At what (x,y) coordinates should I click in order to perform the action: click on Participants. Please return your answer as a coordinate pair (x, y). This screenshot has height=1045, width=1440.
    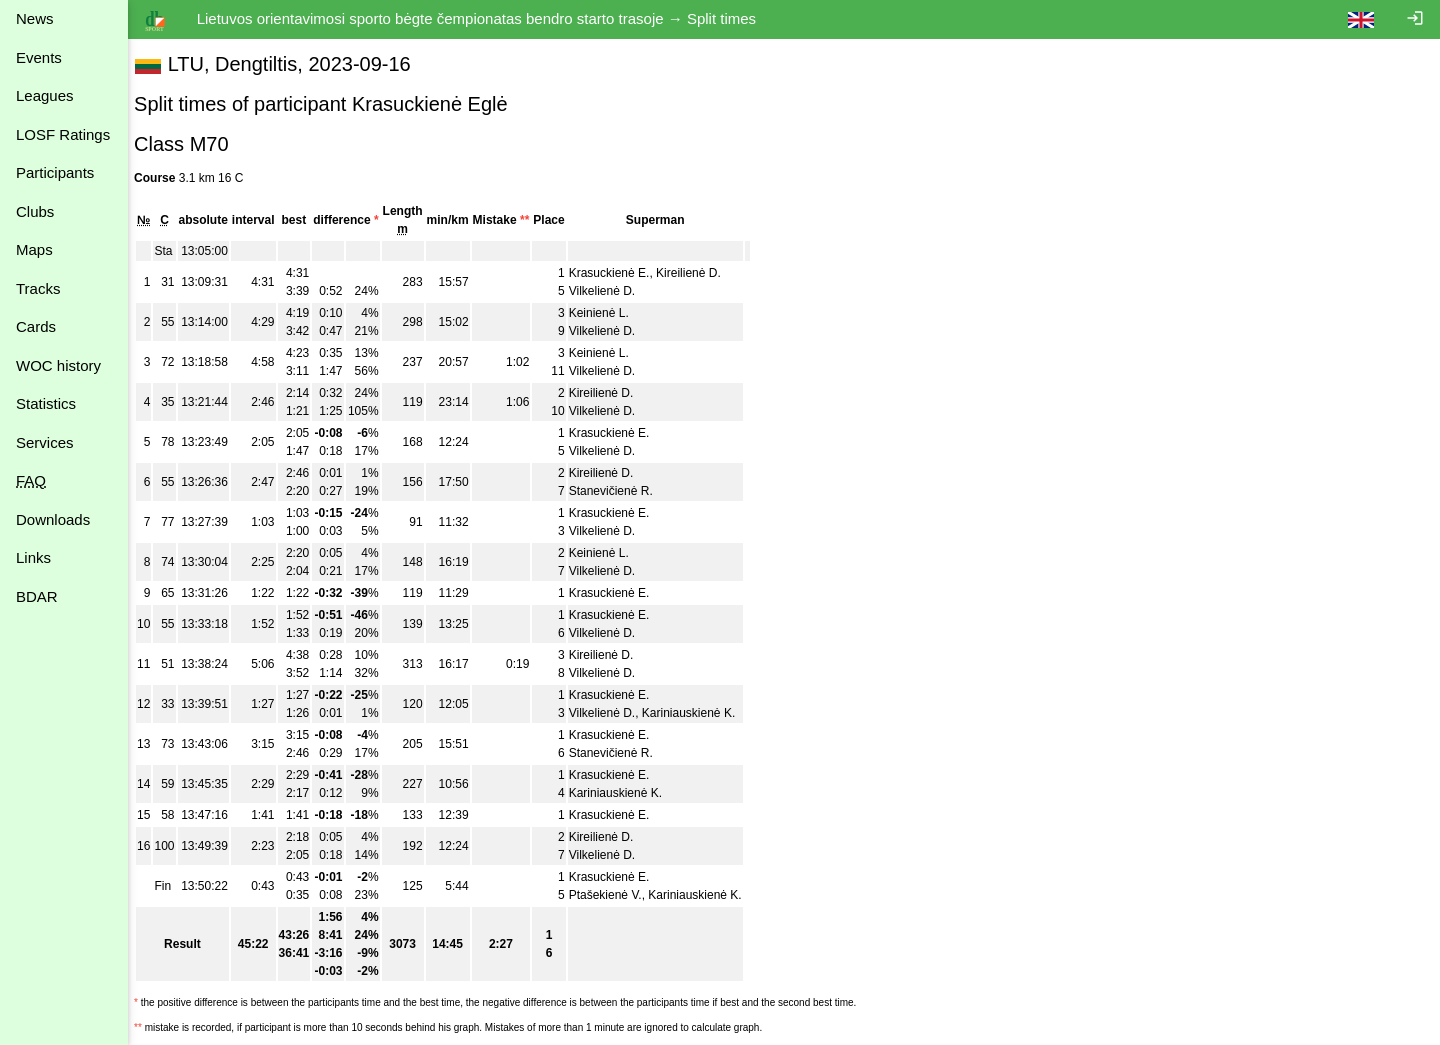
    Looking at the image, I should click on (55, 172).